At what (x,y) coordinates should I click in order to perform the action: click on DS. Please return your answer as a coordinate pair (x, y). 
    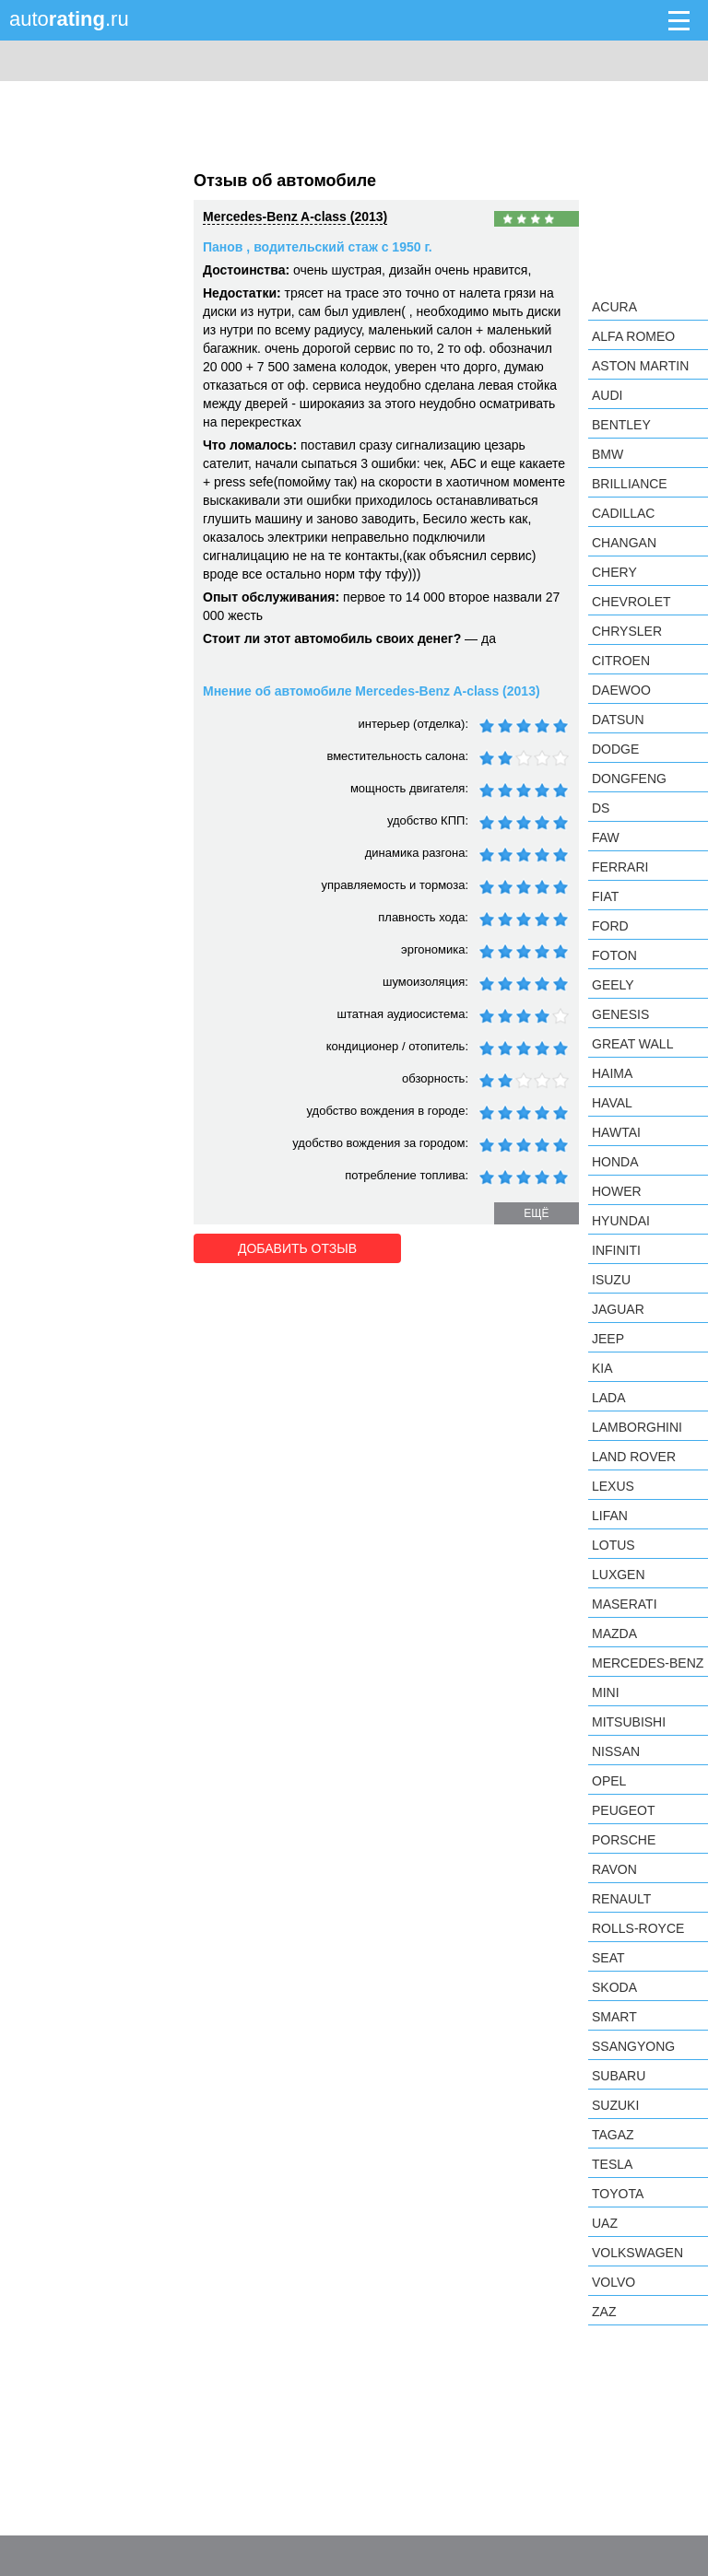
    Looking at the image, I should click on (600, 808).